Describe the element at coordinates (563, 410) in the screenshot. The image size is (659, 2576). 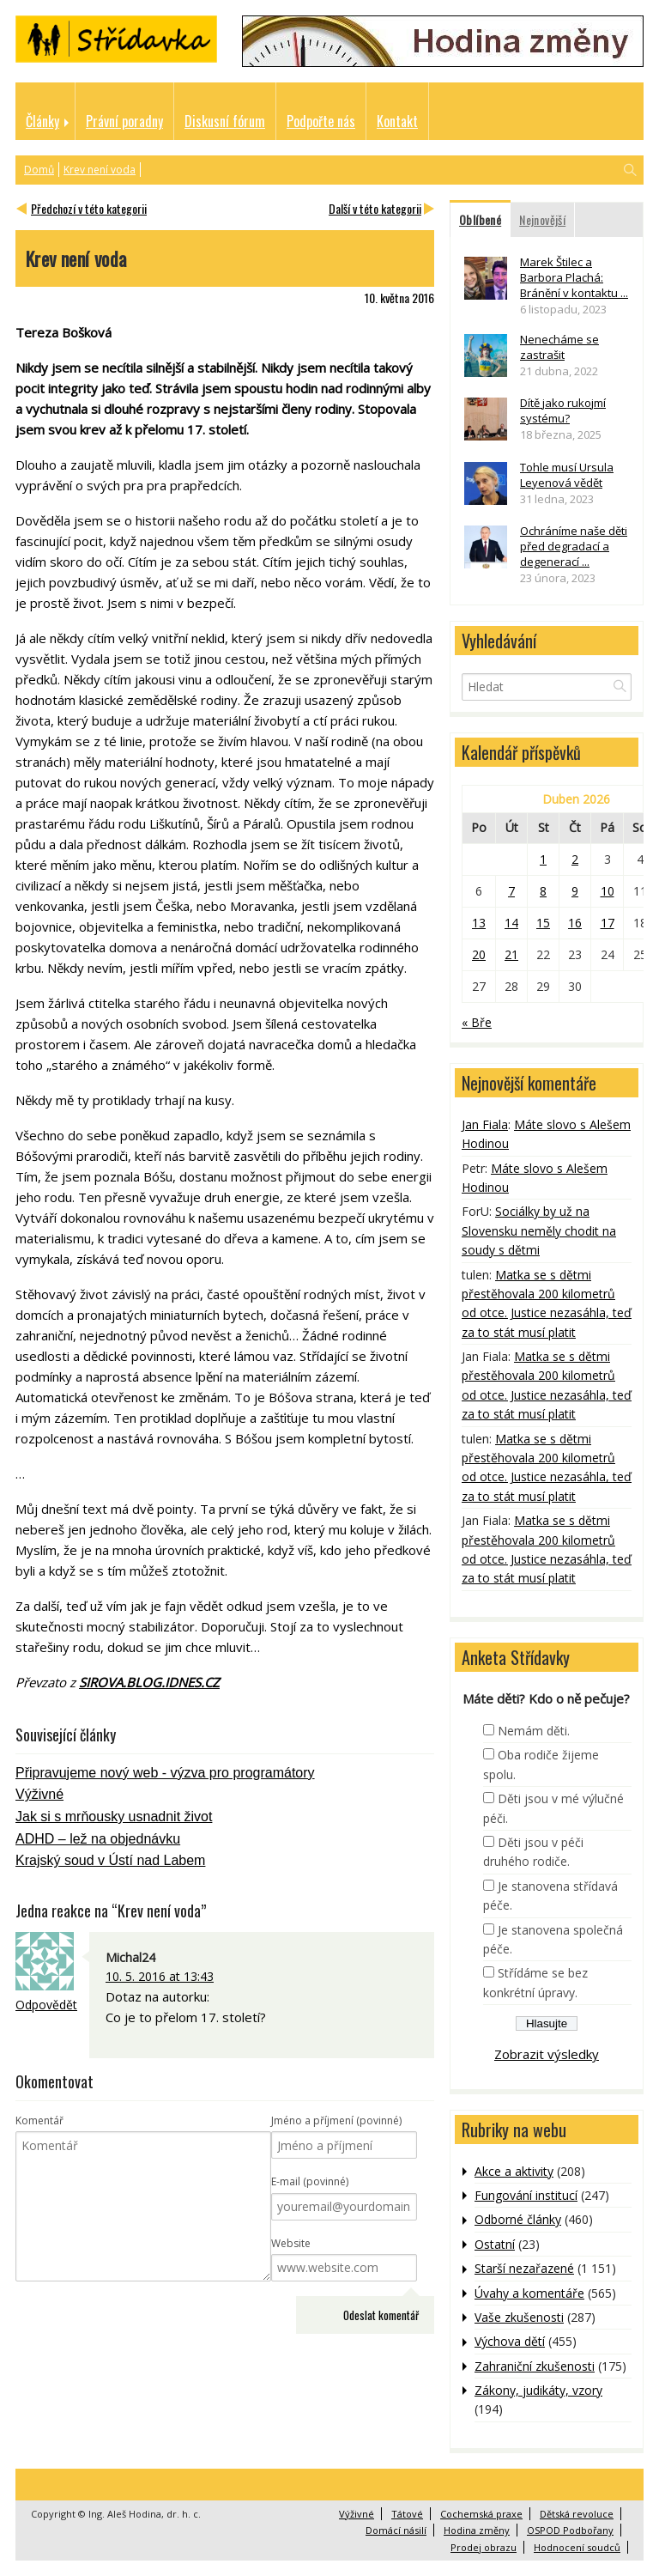
I see `Dítě jako rukojmí systému?` at that location.